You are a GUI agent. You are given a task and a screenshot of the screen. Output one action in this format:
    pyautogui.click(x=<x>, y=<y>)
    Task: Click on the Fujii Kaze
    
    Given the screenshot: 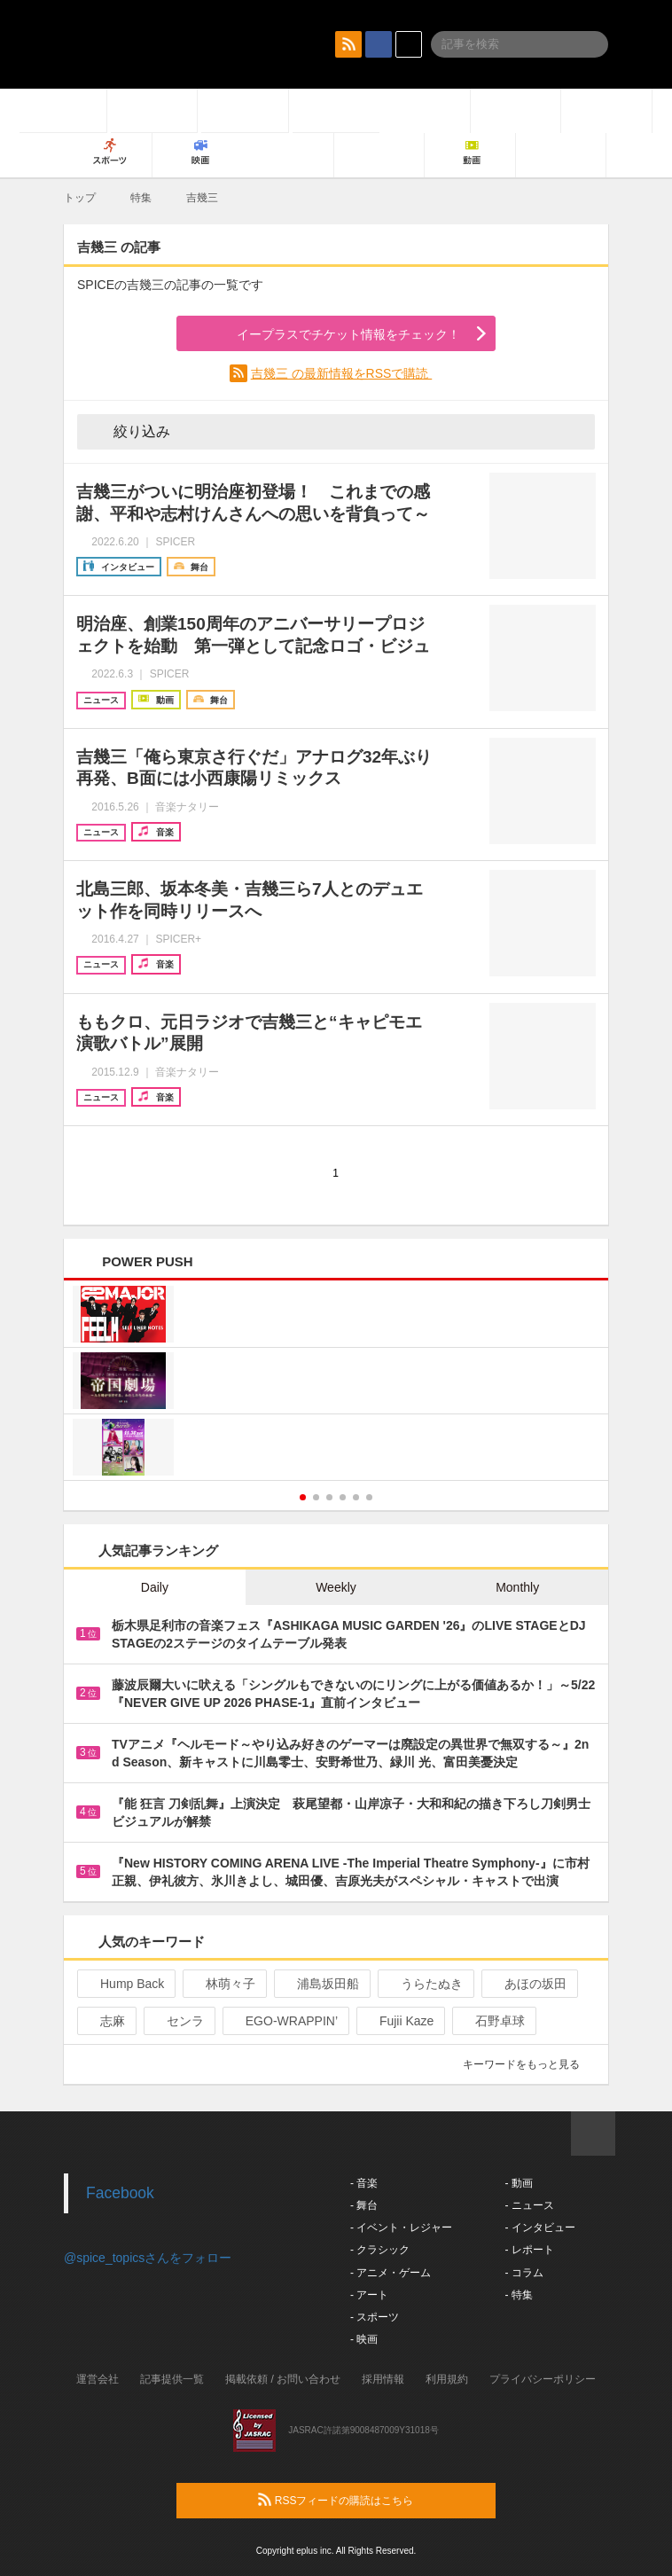 What is the action you would take?
    pyautogui.click(x=399, y=2021)
    